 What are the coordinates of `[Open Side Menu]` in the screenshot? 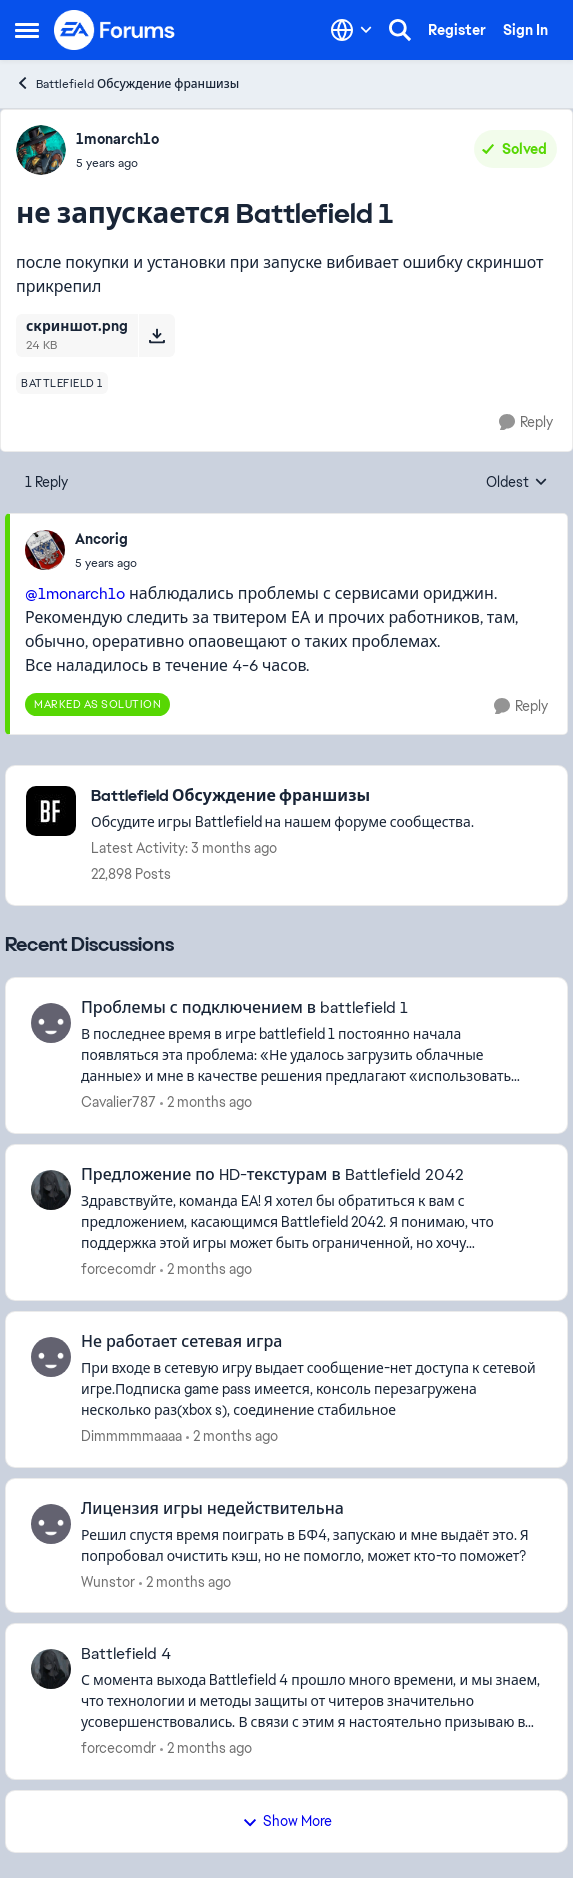 It's located at (27, 30).